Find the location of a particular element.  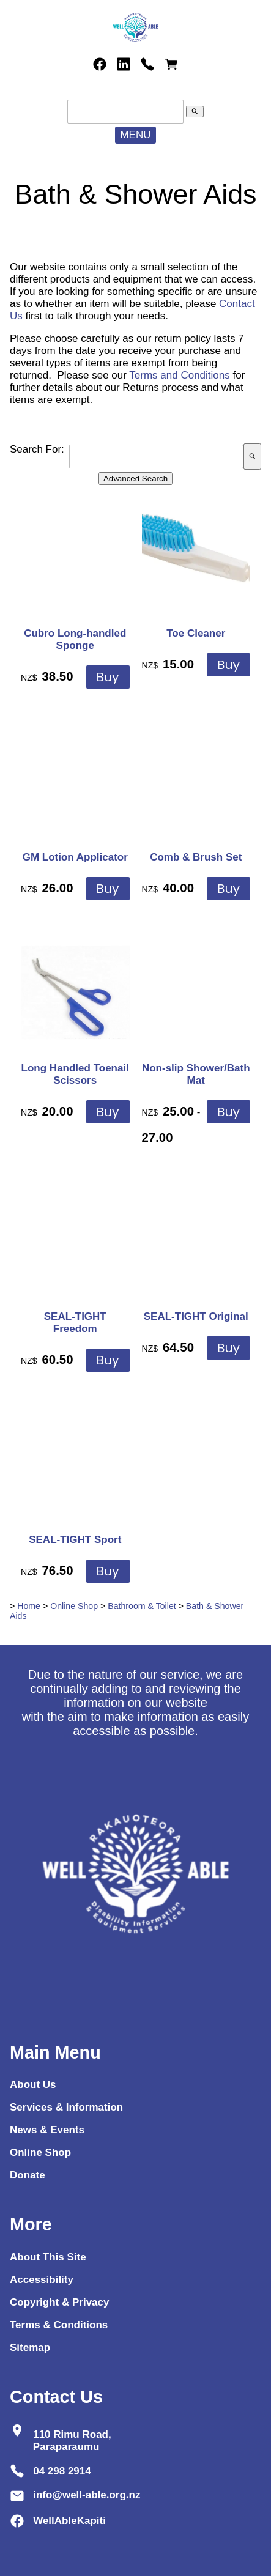

Home is located at coordinates (28, 1606).